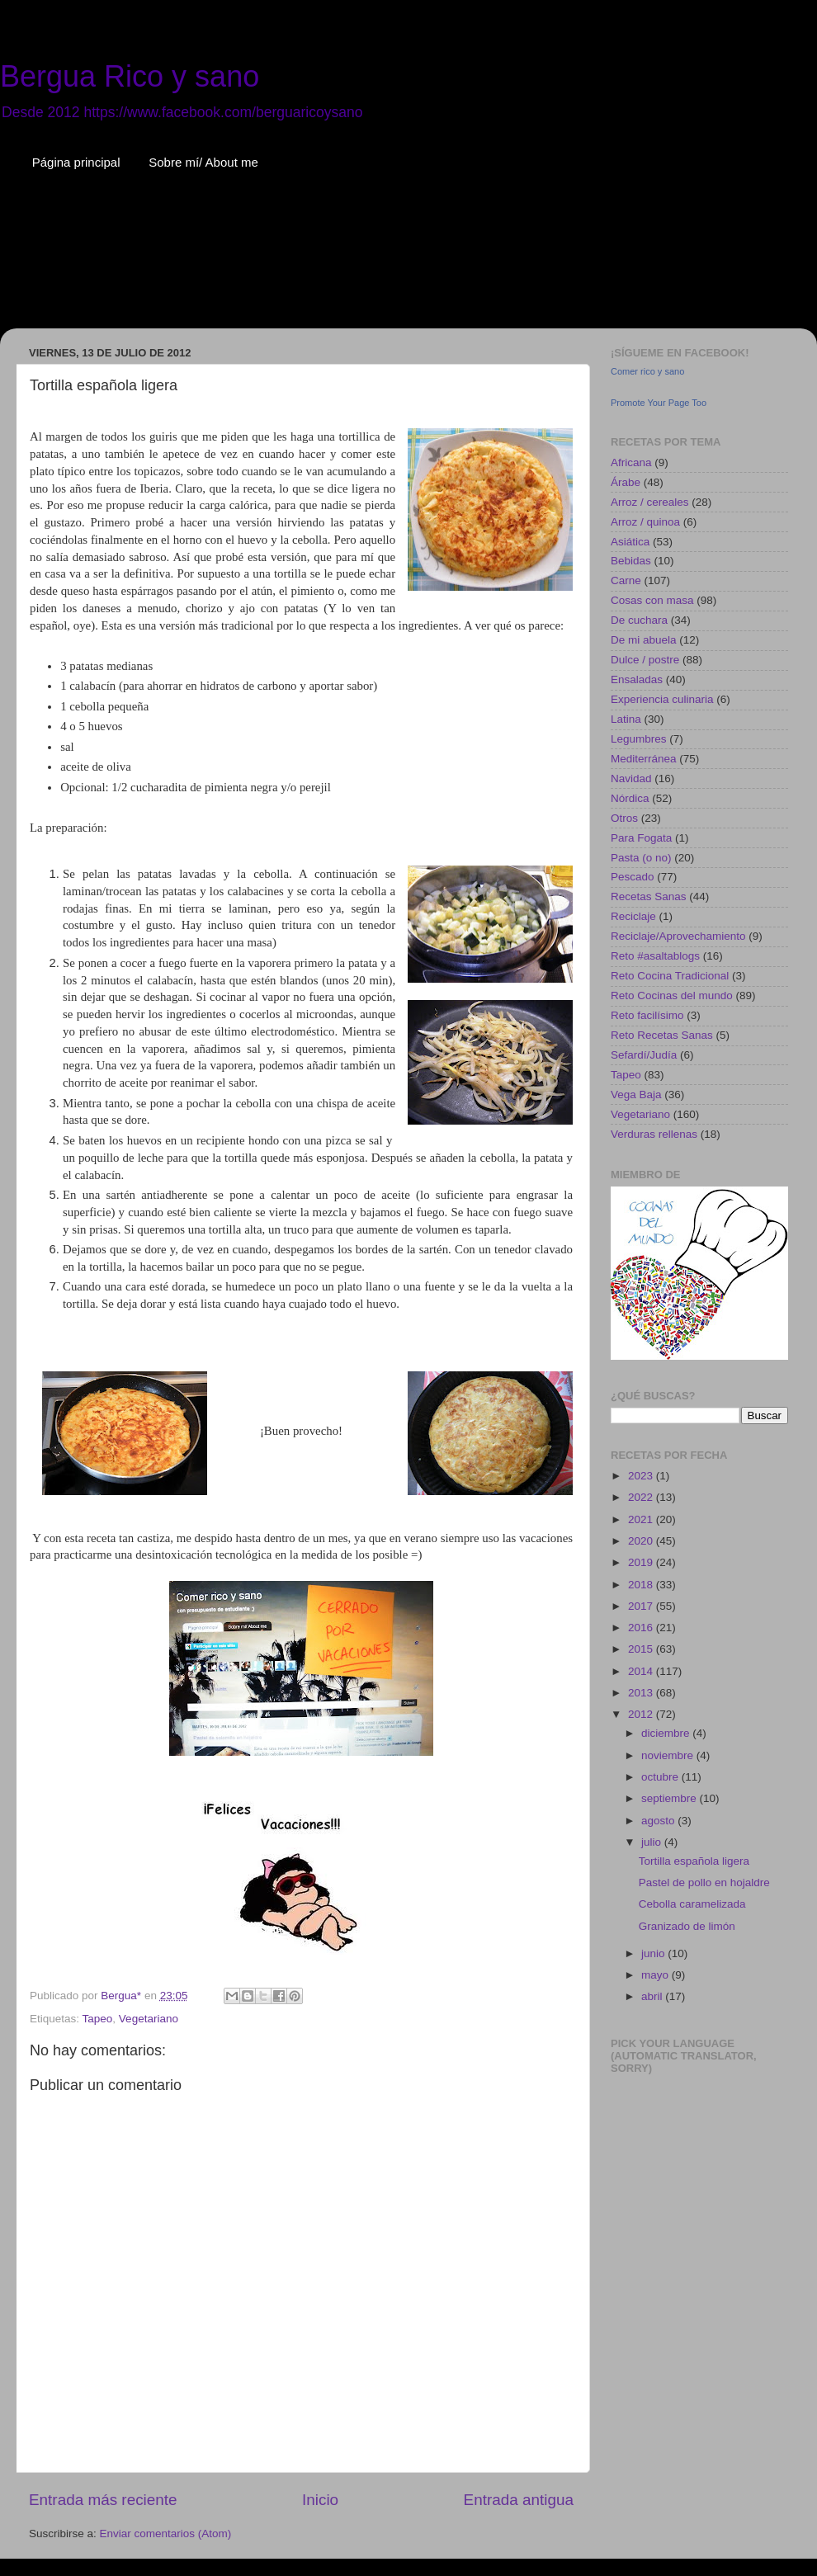 This screenshot has height=2576, width=817. I want to click on Reto facilísimo, so click(647, 1015).